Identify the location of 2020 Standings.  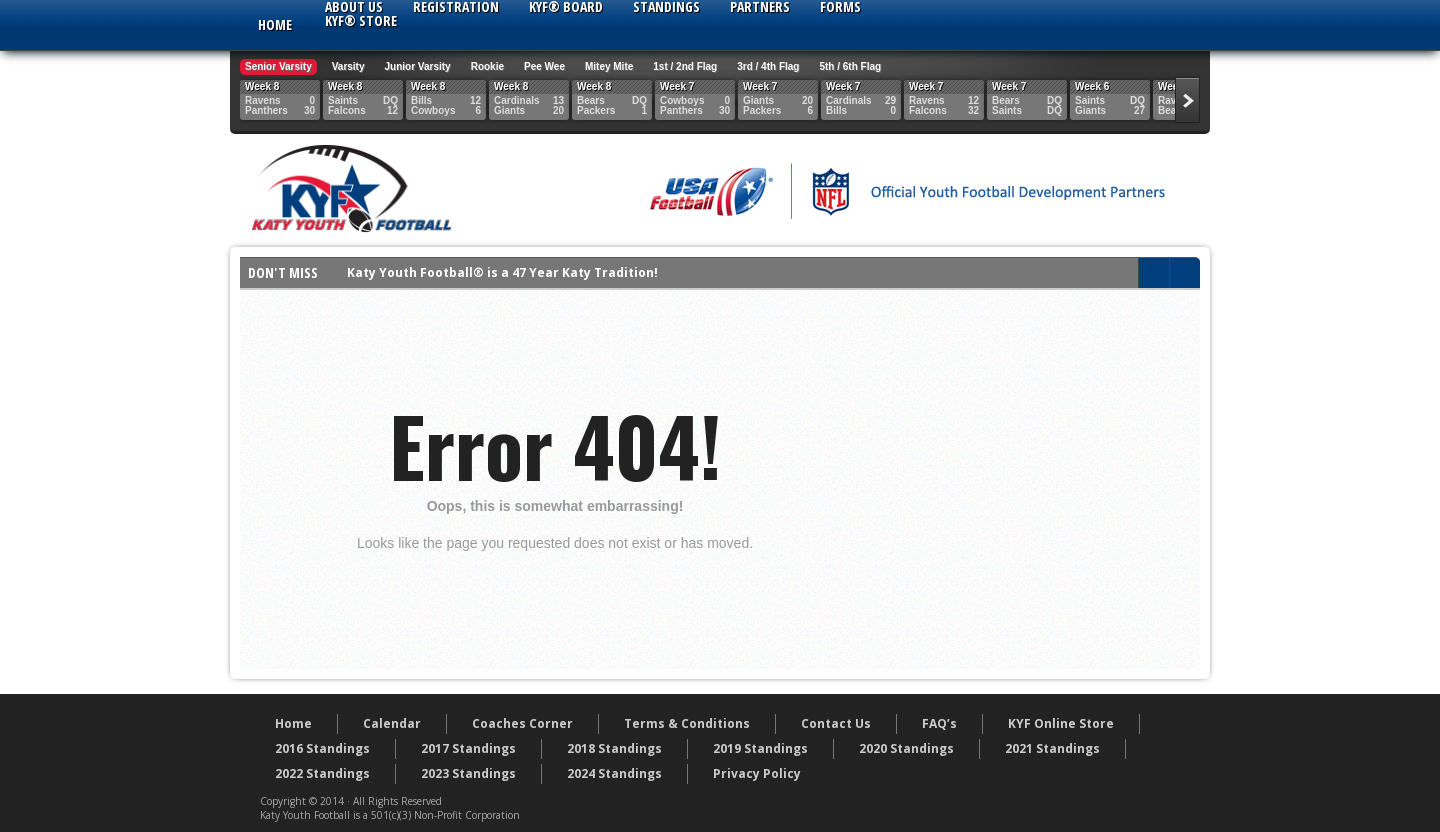
(906, 748).